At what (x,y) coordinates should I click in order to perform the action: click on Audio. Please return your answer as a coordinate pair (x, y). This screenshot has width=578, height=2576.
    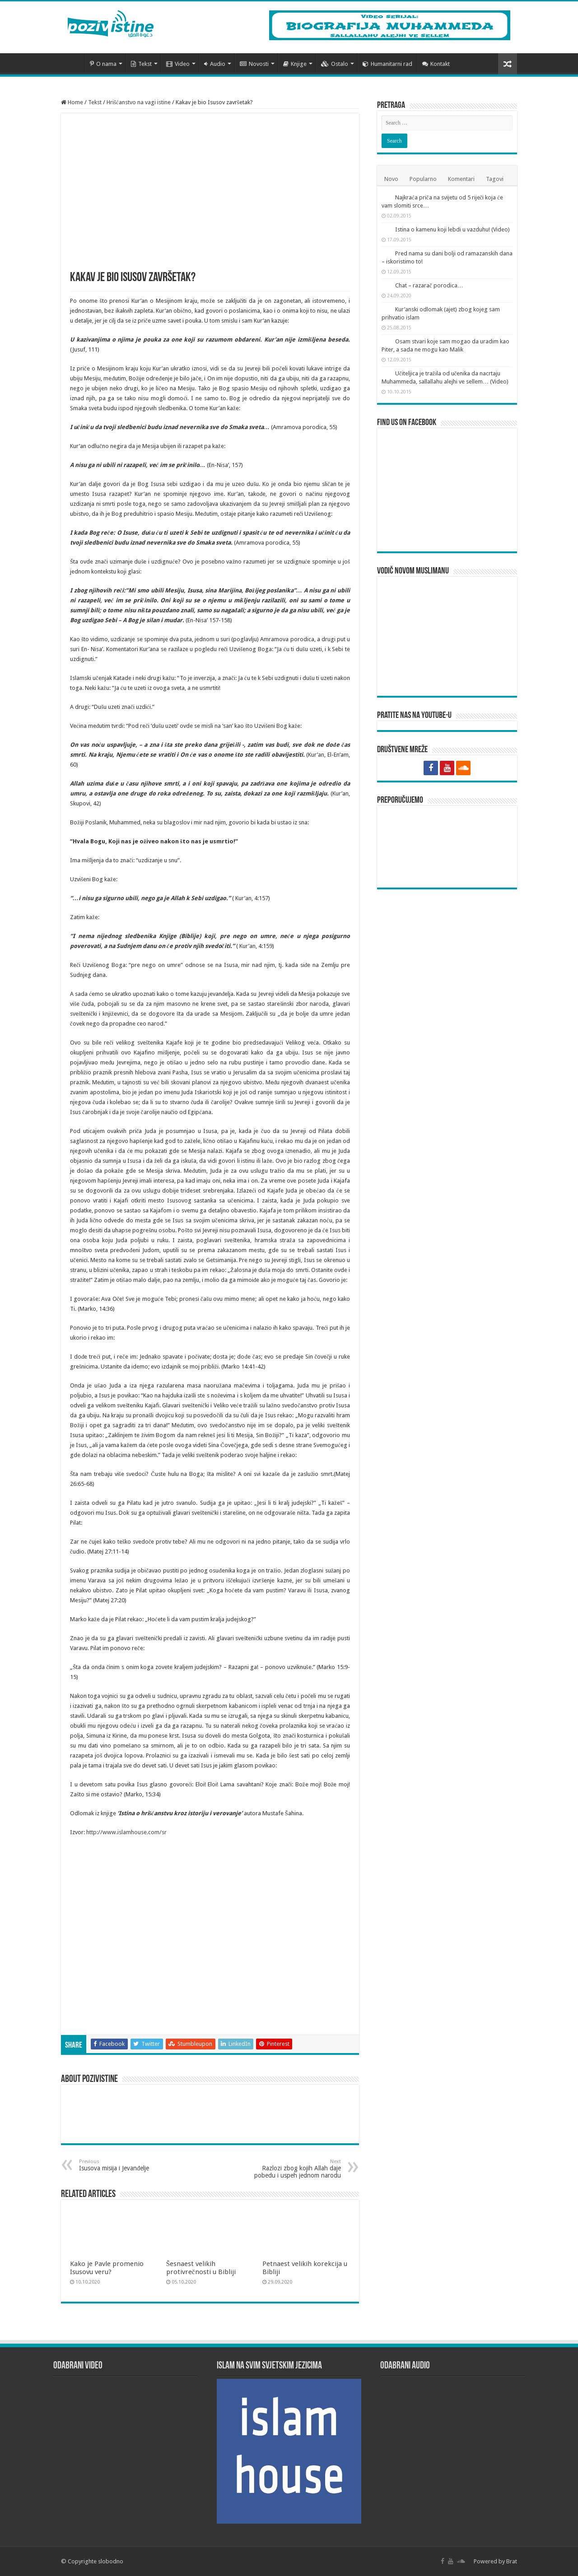
    Looking at the image, I should click on (214, 63).